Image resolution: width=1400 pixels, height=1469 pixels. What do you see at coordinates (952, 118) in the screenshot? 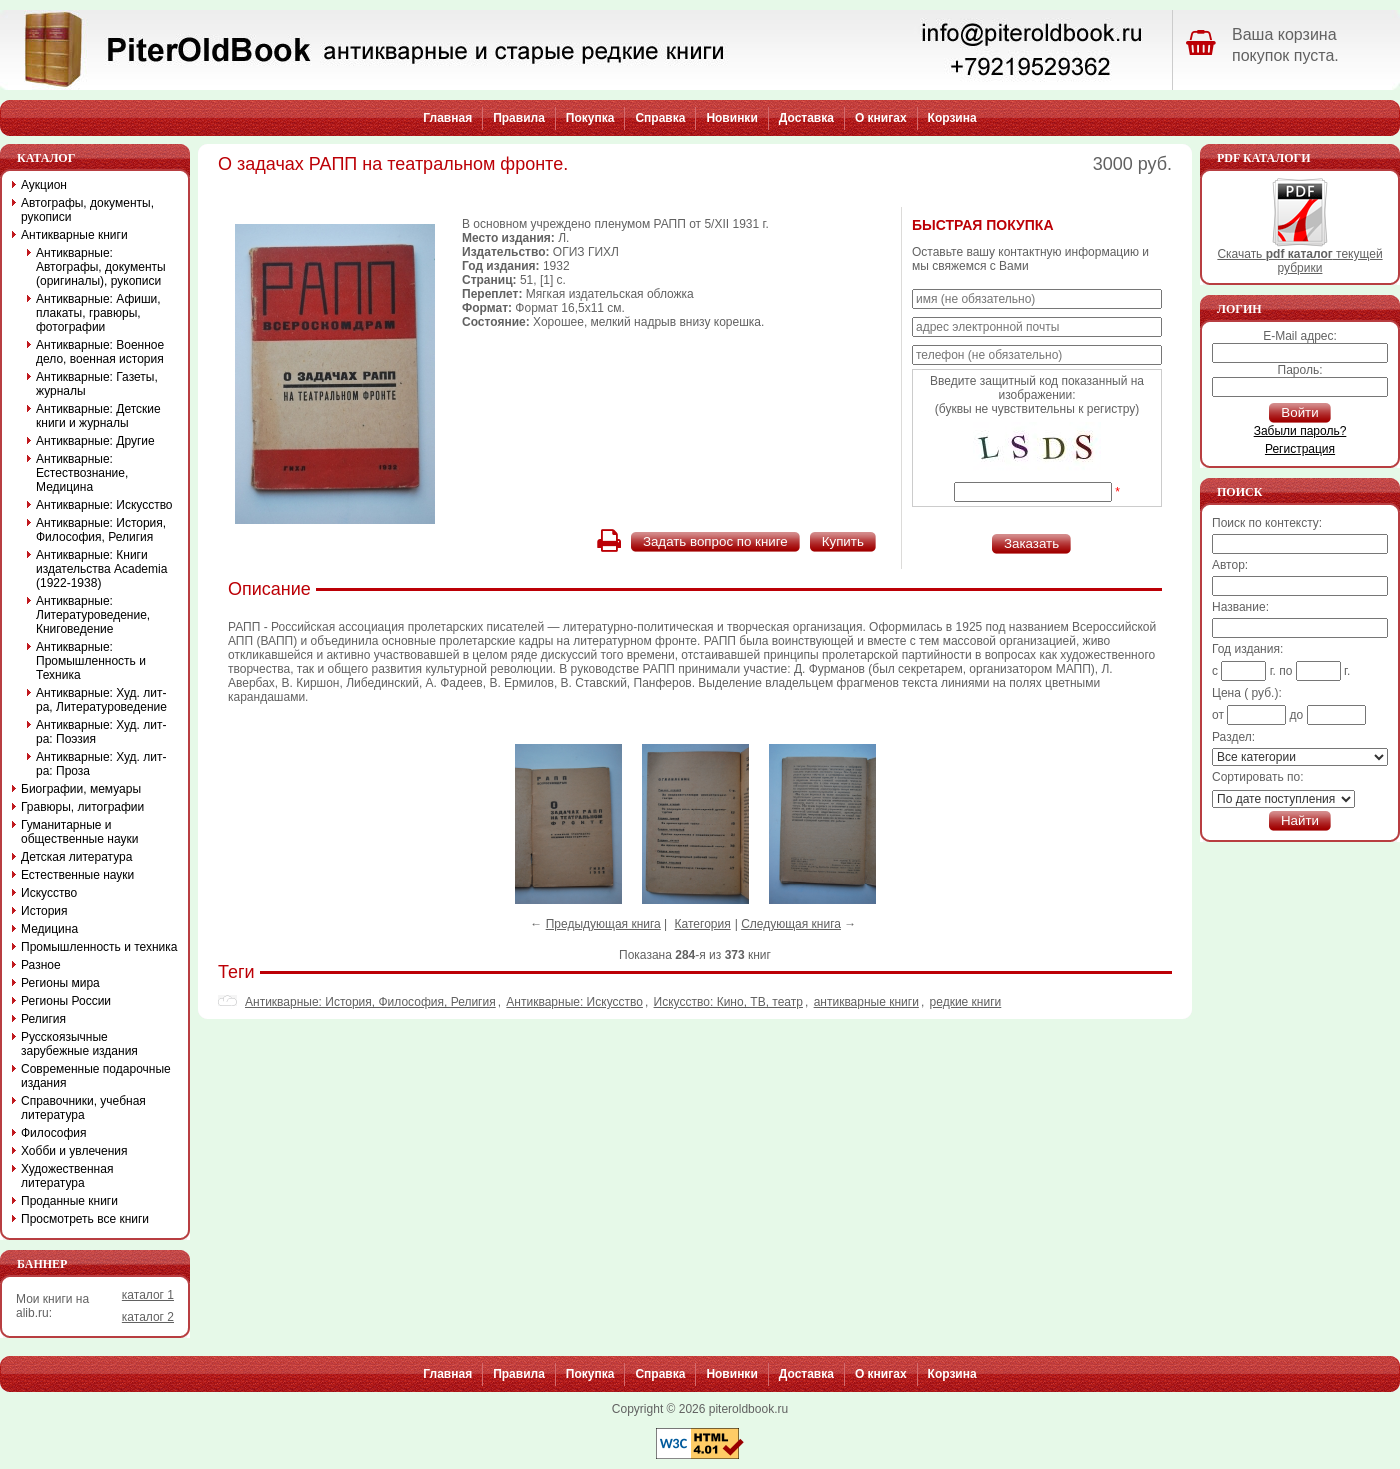
I see `Корзина` at bounding box center [952, 118].